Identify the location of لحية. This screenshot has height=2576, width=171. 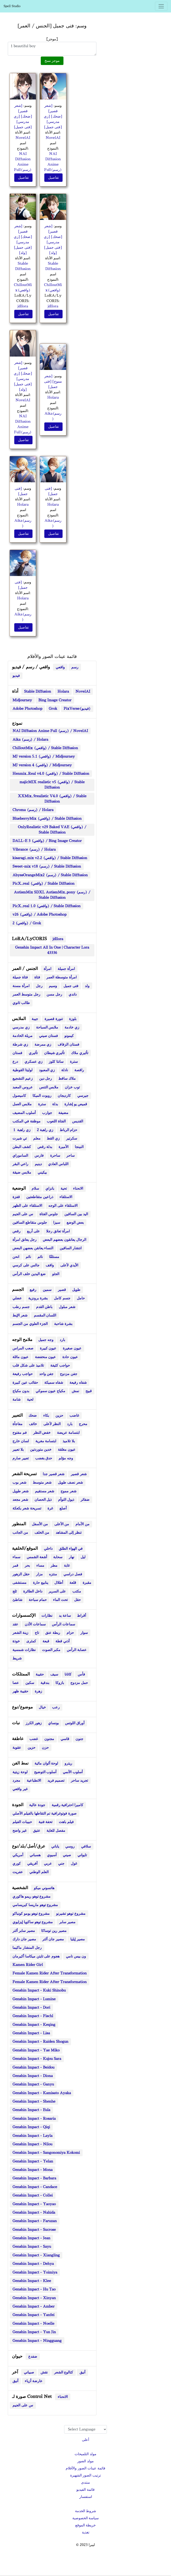
(30, 1399).